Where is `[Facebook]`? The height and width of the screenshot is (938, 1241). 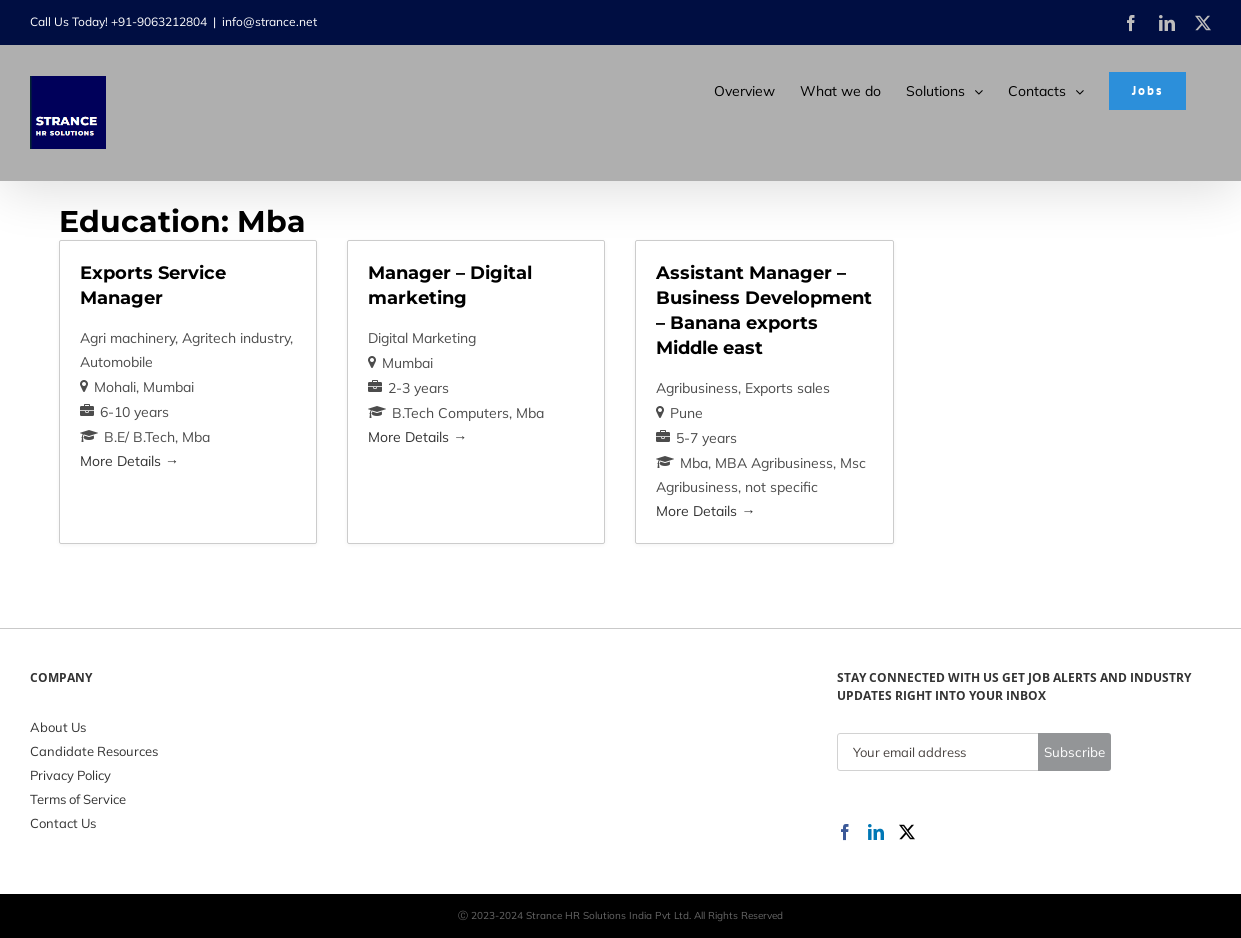
[Facebook] is located at coordinates (845, 832).